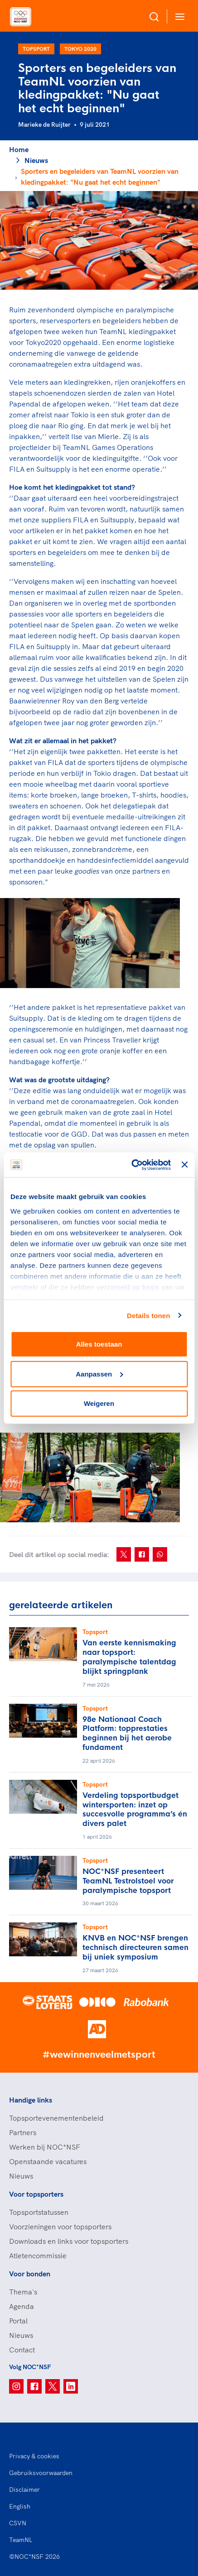  What do you see at coordinates (22, 2349) in the screenshot?
I see `Contact` at bounding box center [22, 2349].